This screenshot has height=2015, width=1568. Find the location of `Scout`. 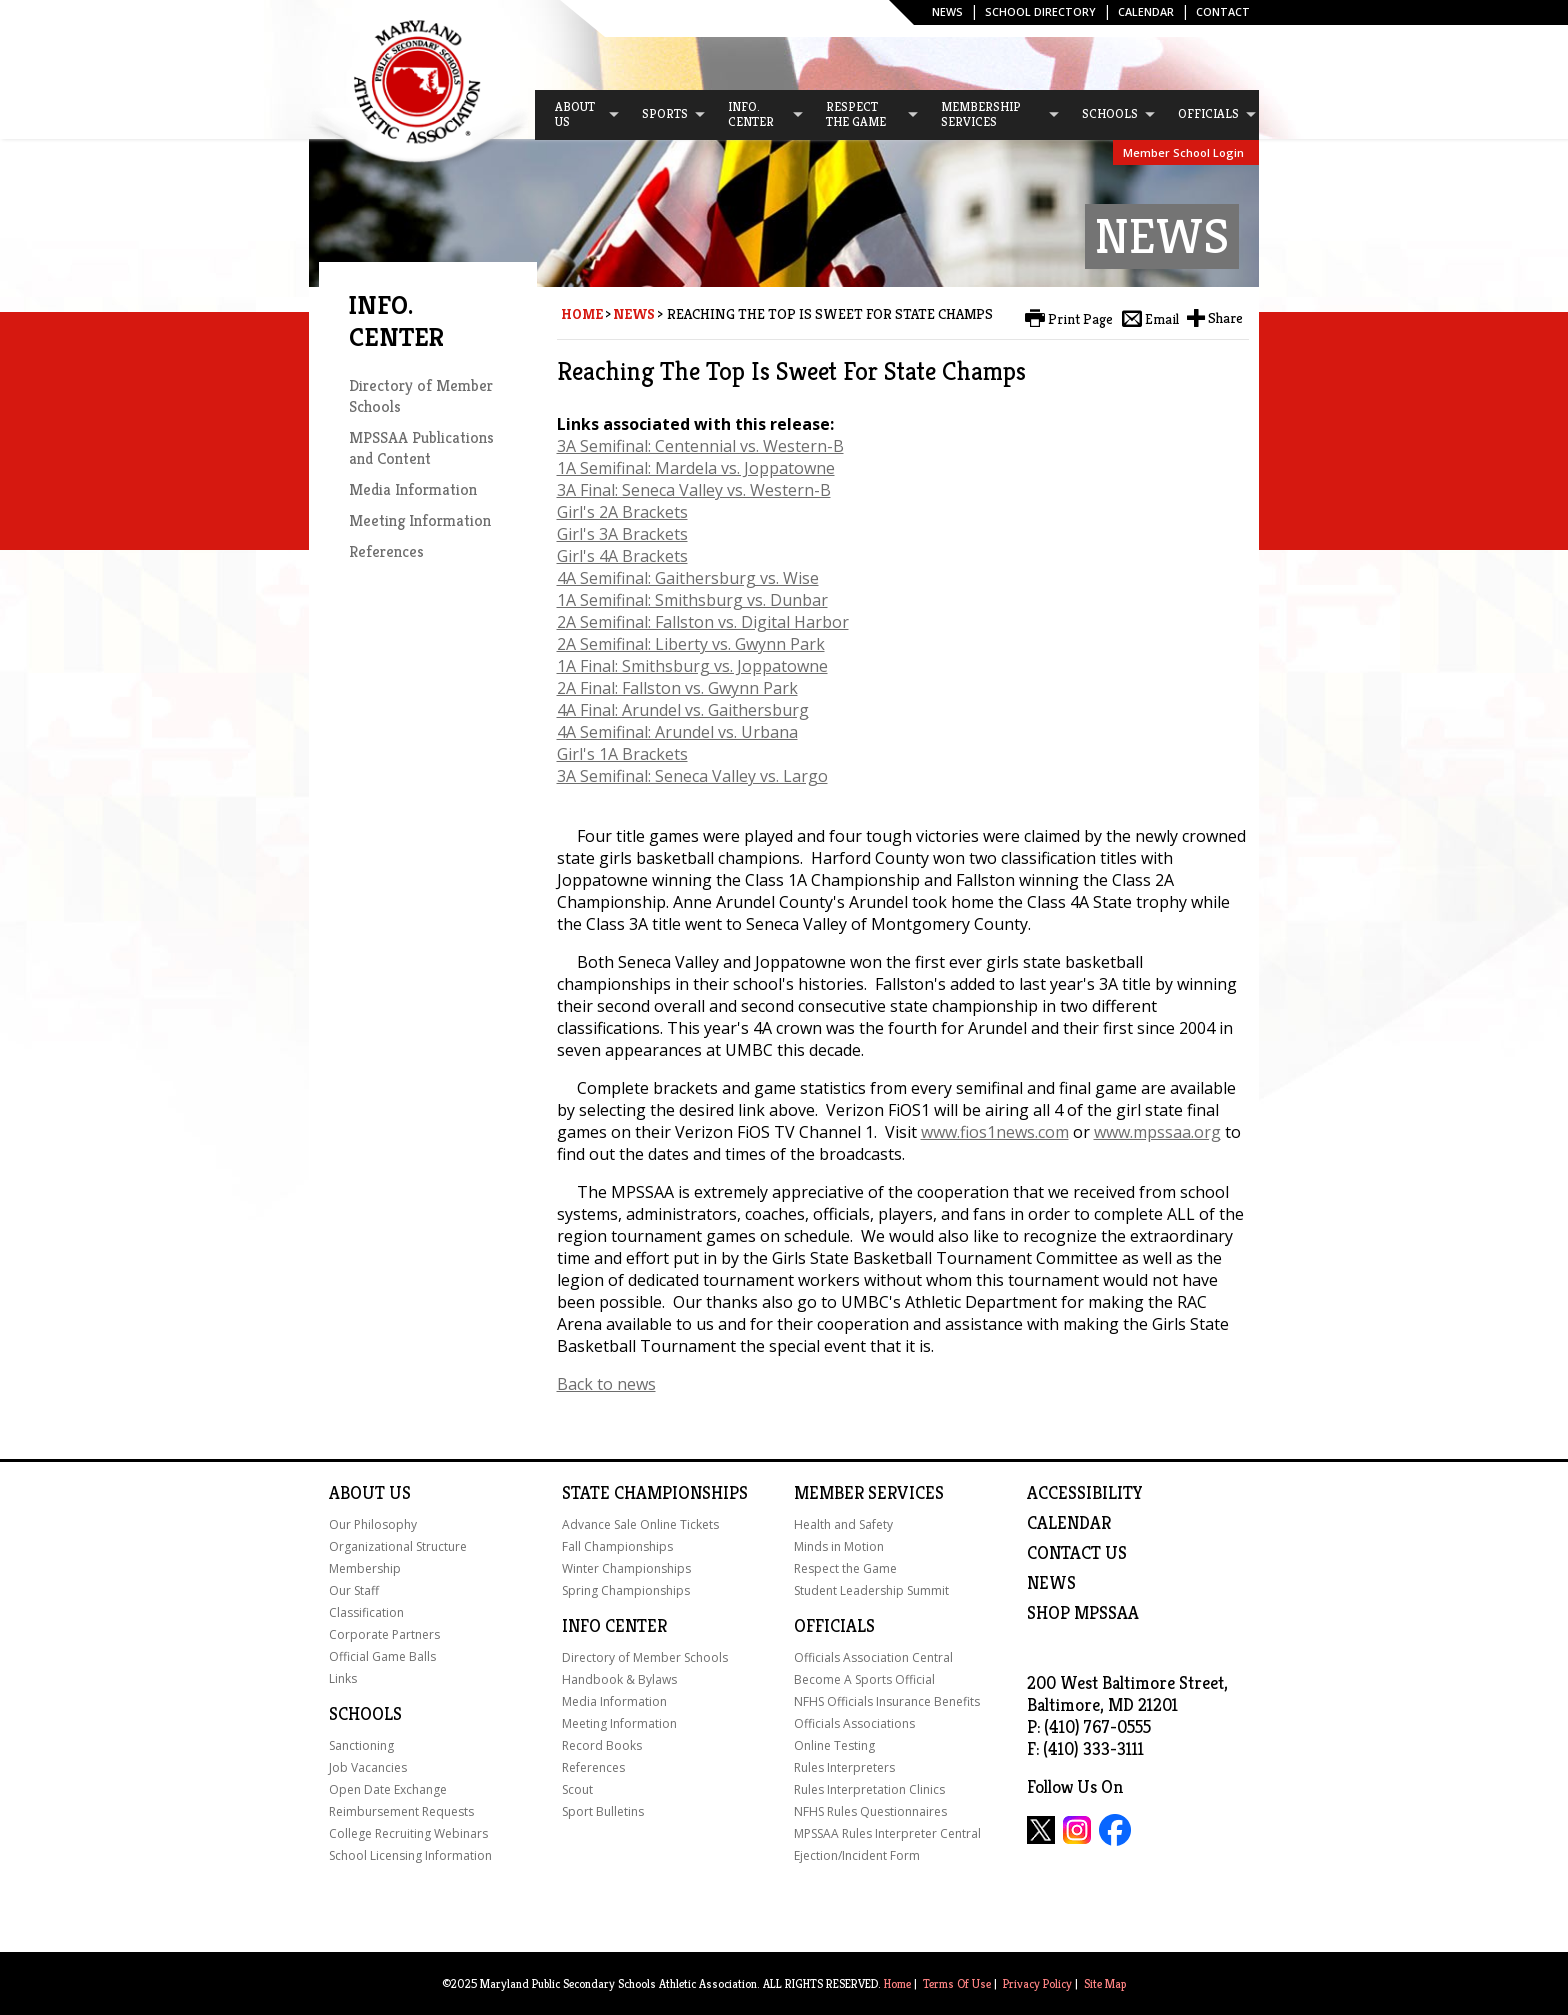

Scout is located at coordinates (577, 1789).